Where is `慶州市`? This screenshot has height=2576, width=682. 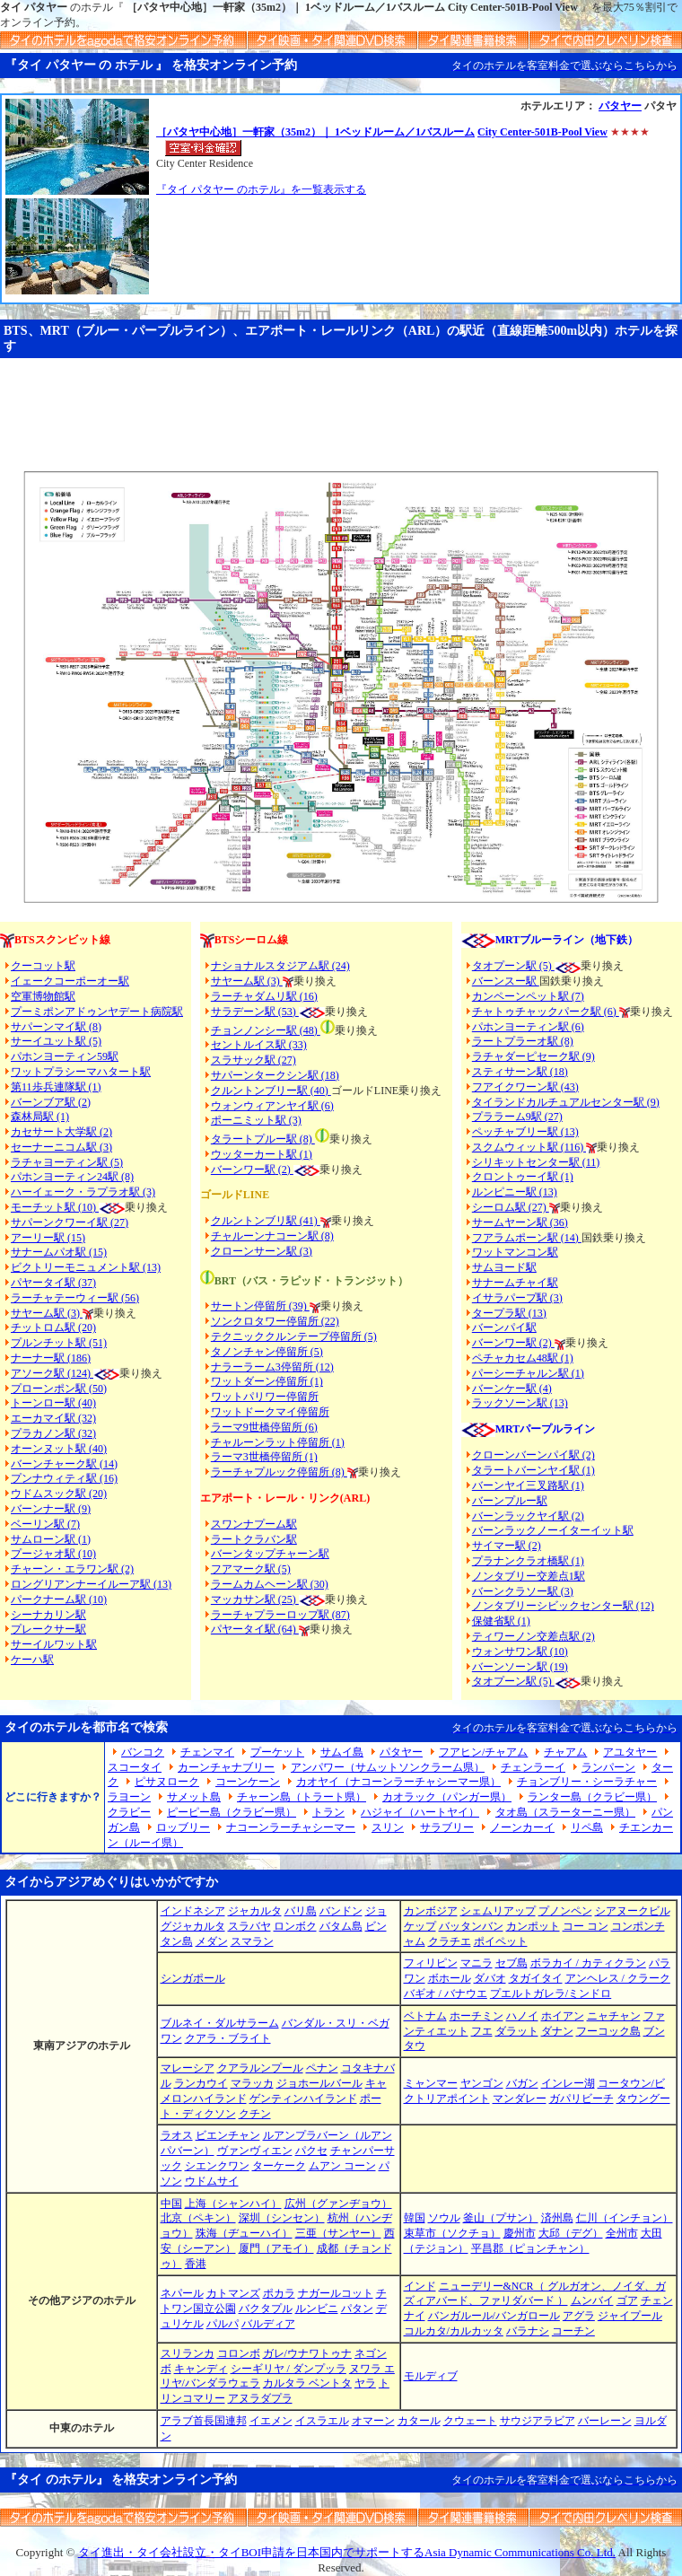 慶州市 is located at coordinates (519, 2233).